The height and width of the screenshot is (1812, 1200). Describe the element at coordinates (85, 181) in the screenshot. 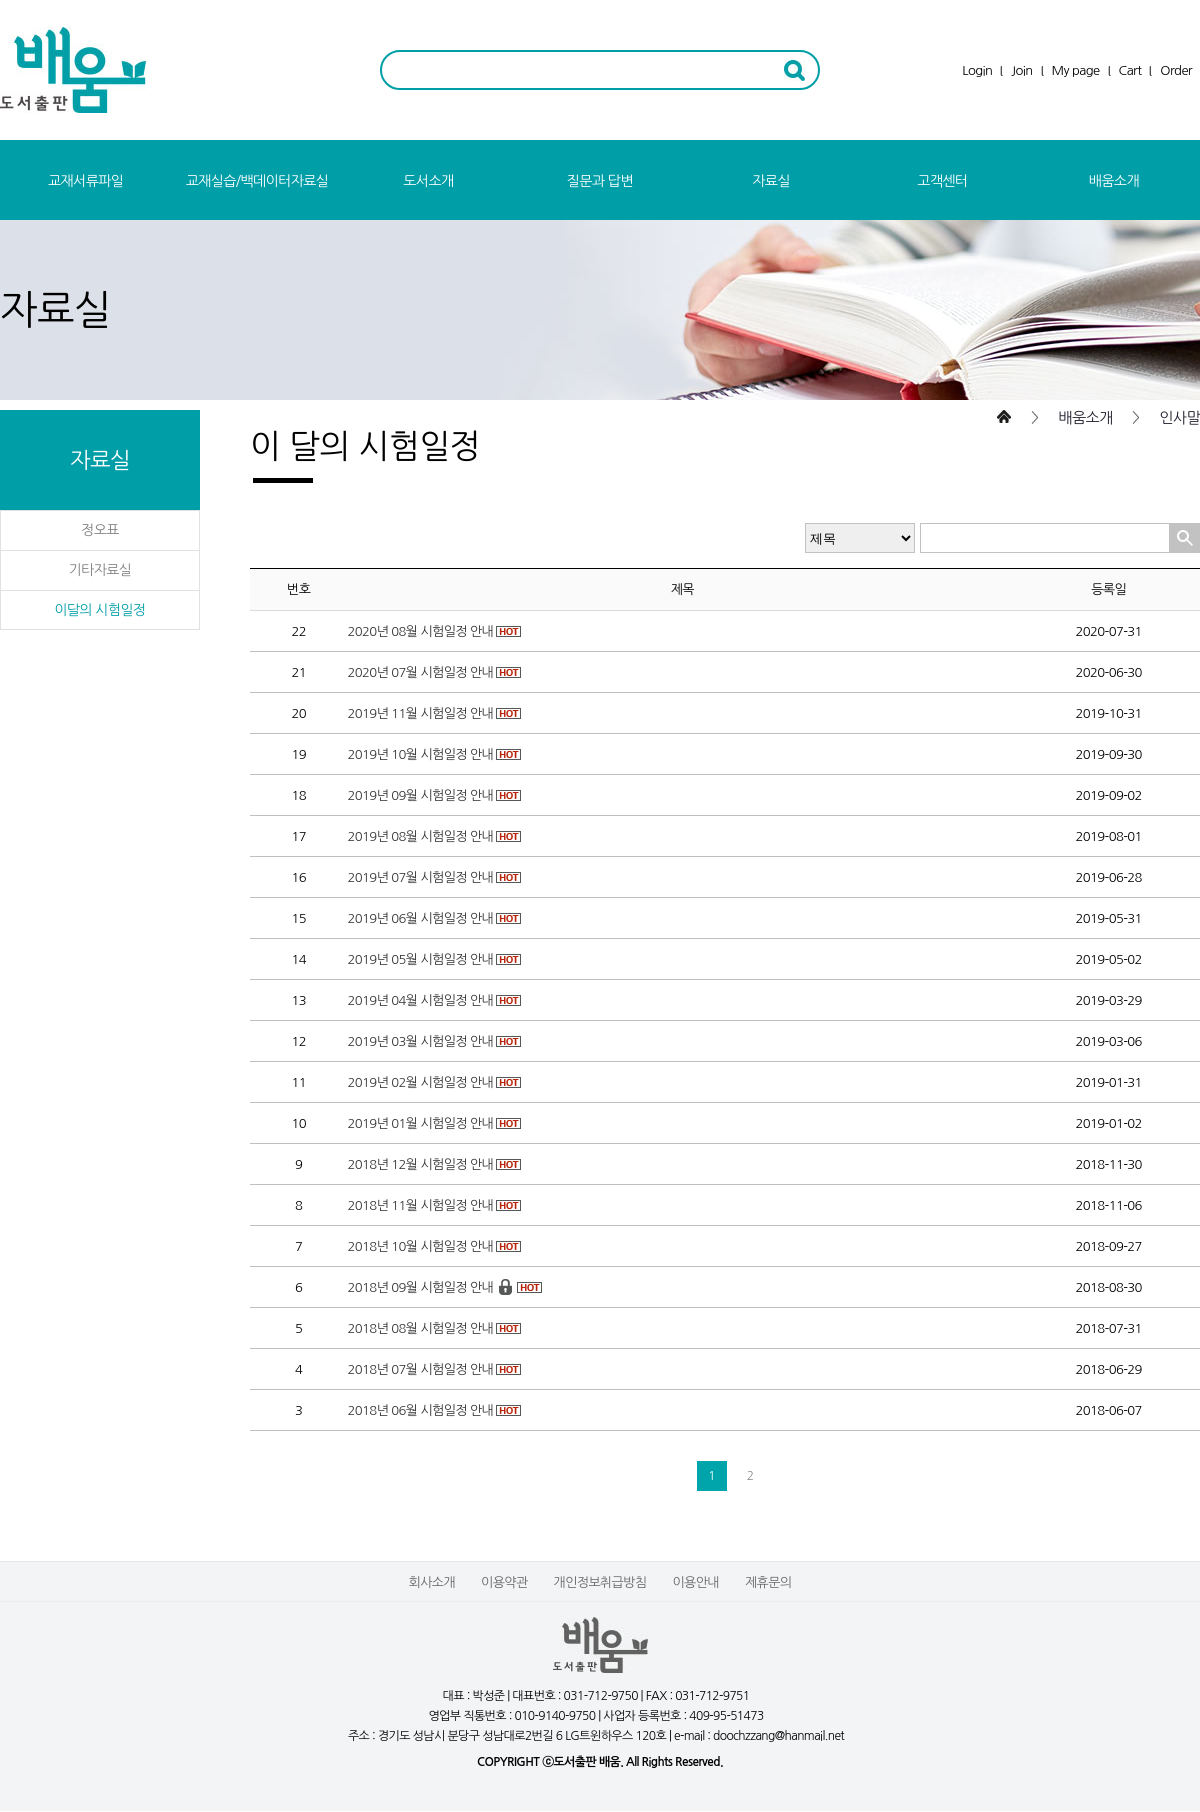

I see `교재서류파일` at that location.